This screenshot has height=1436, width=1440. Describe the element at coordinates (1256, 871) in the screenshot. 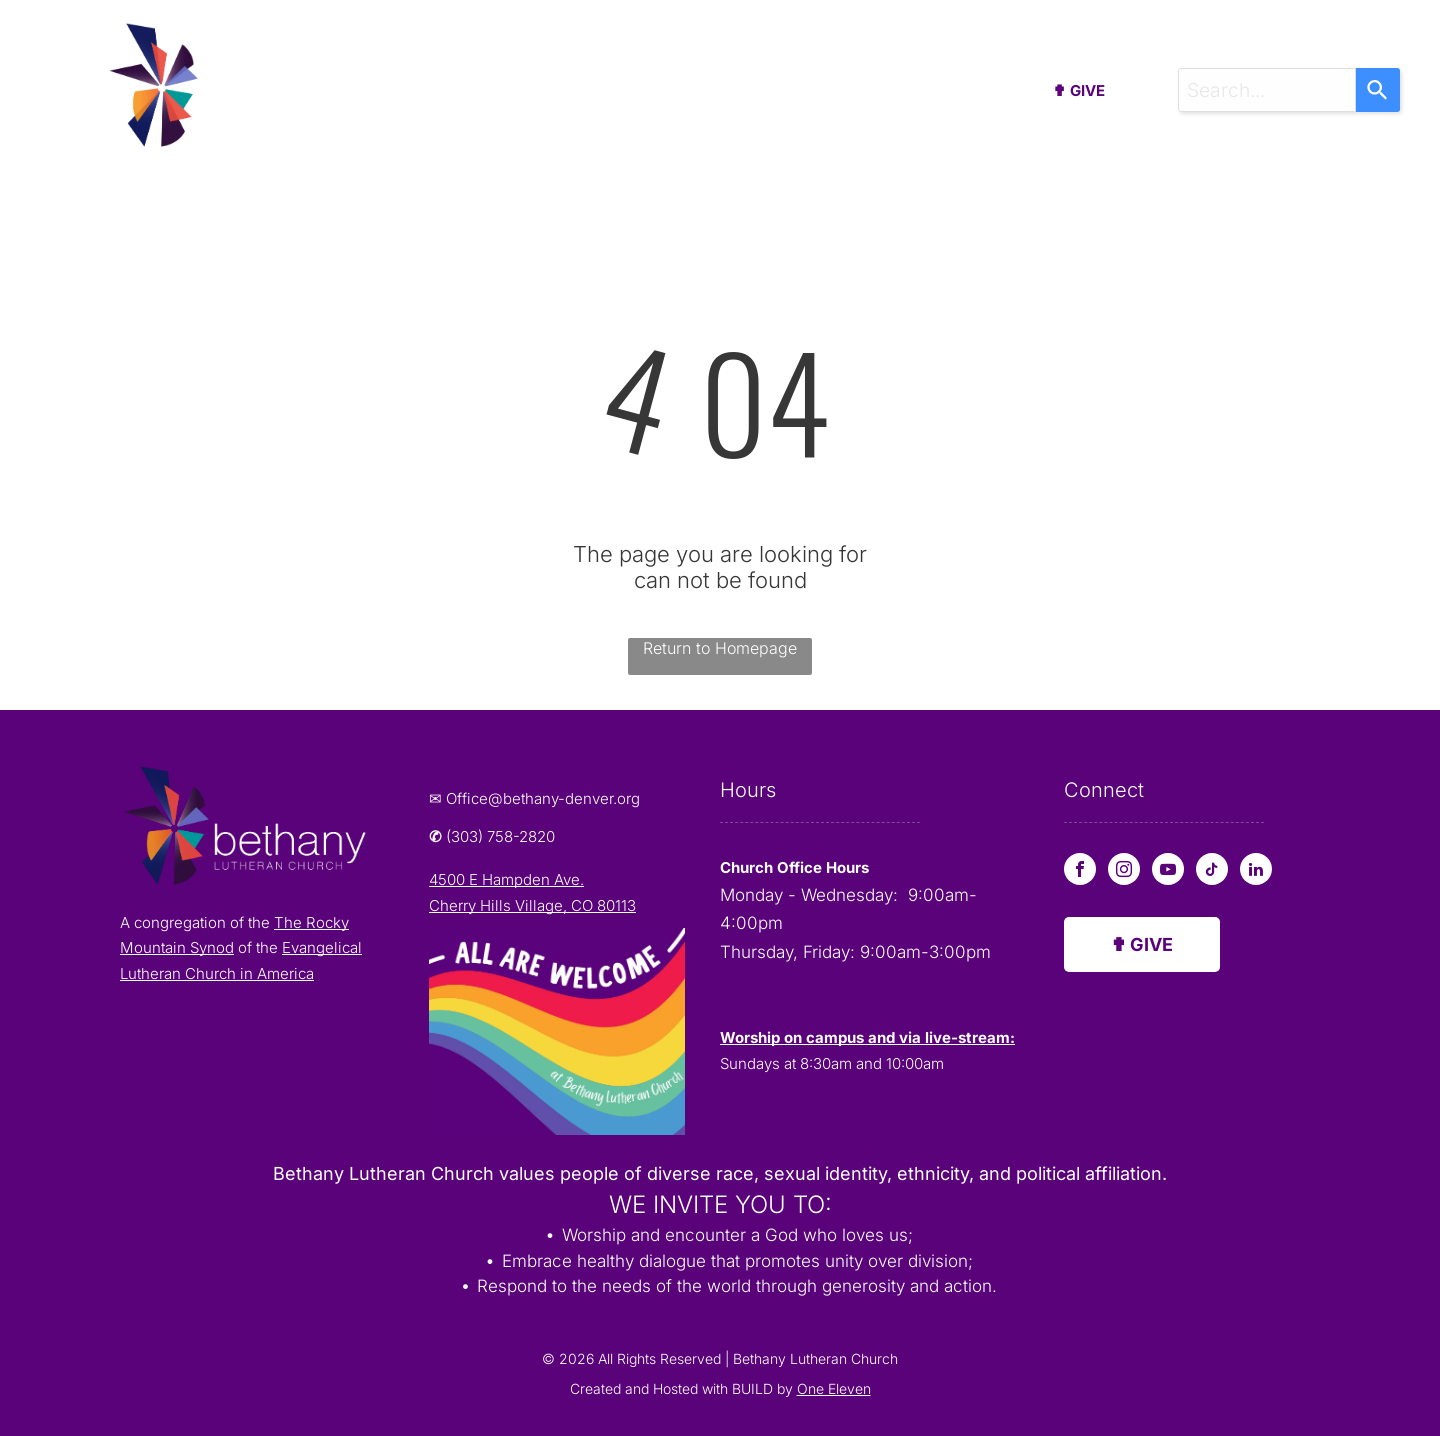

I see `[linkedin]` at that location.